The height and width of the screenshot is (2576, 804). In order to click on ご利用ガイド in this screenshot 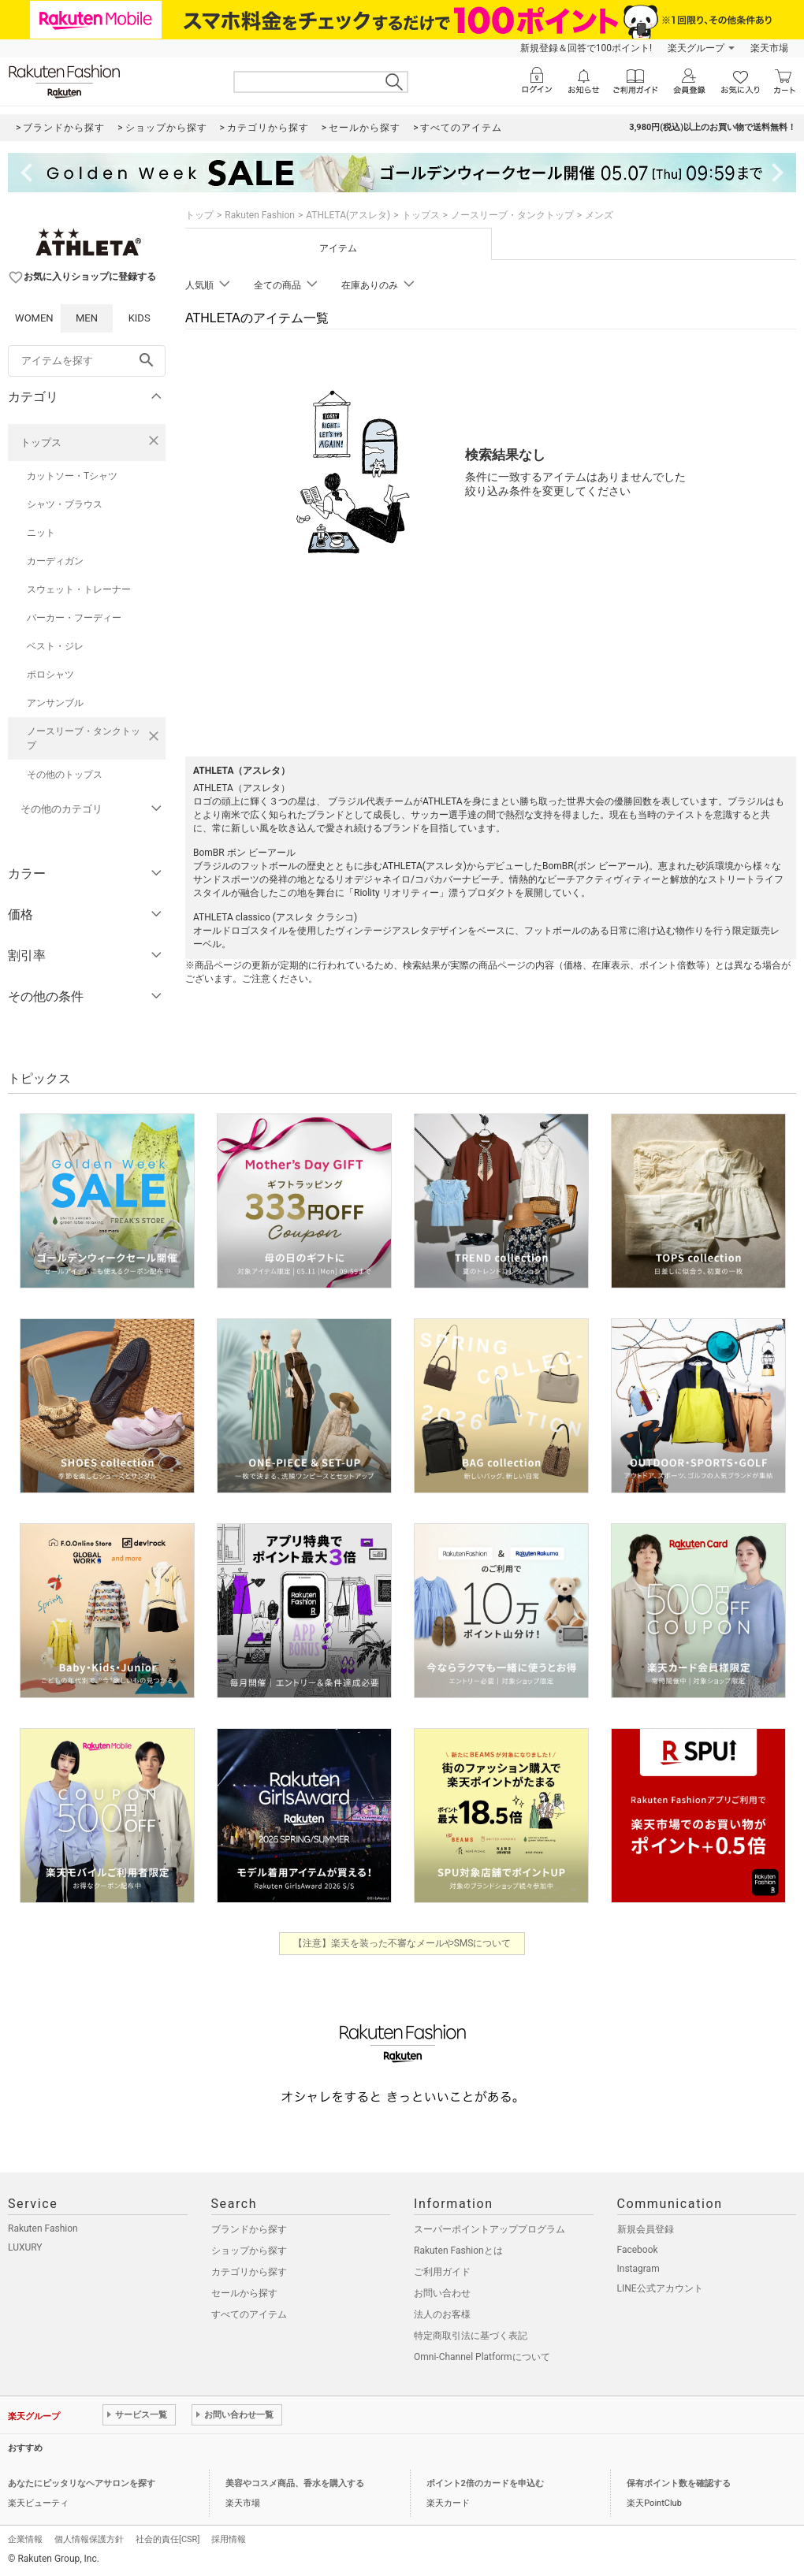, I will do `click(442, 2271)`.